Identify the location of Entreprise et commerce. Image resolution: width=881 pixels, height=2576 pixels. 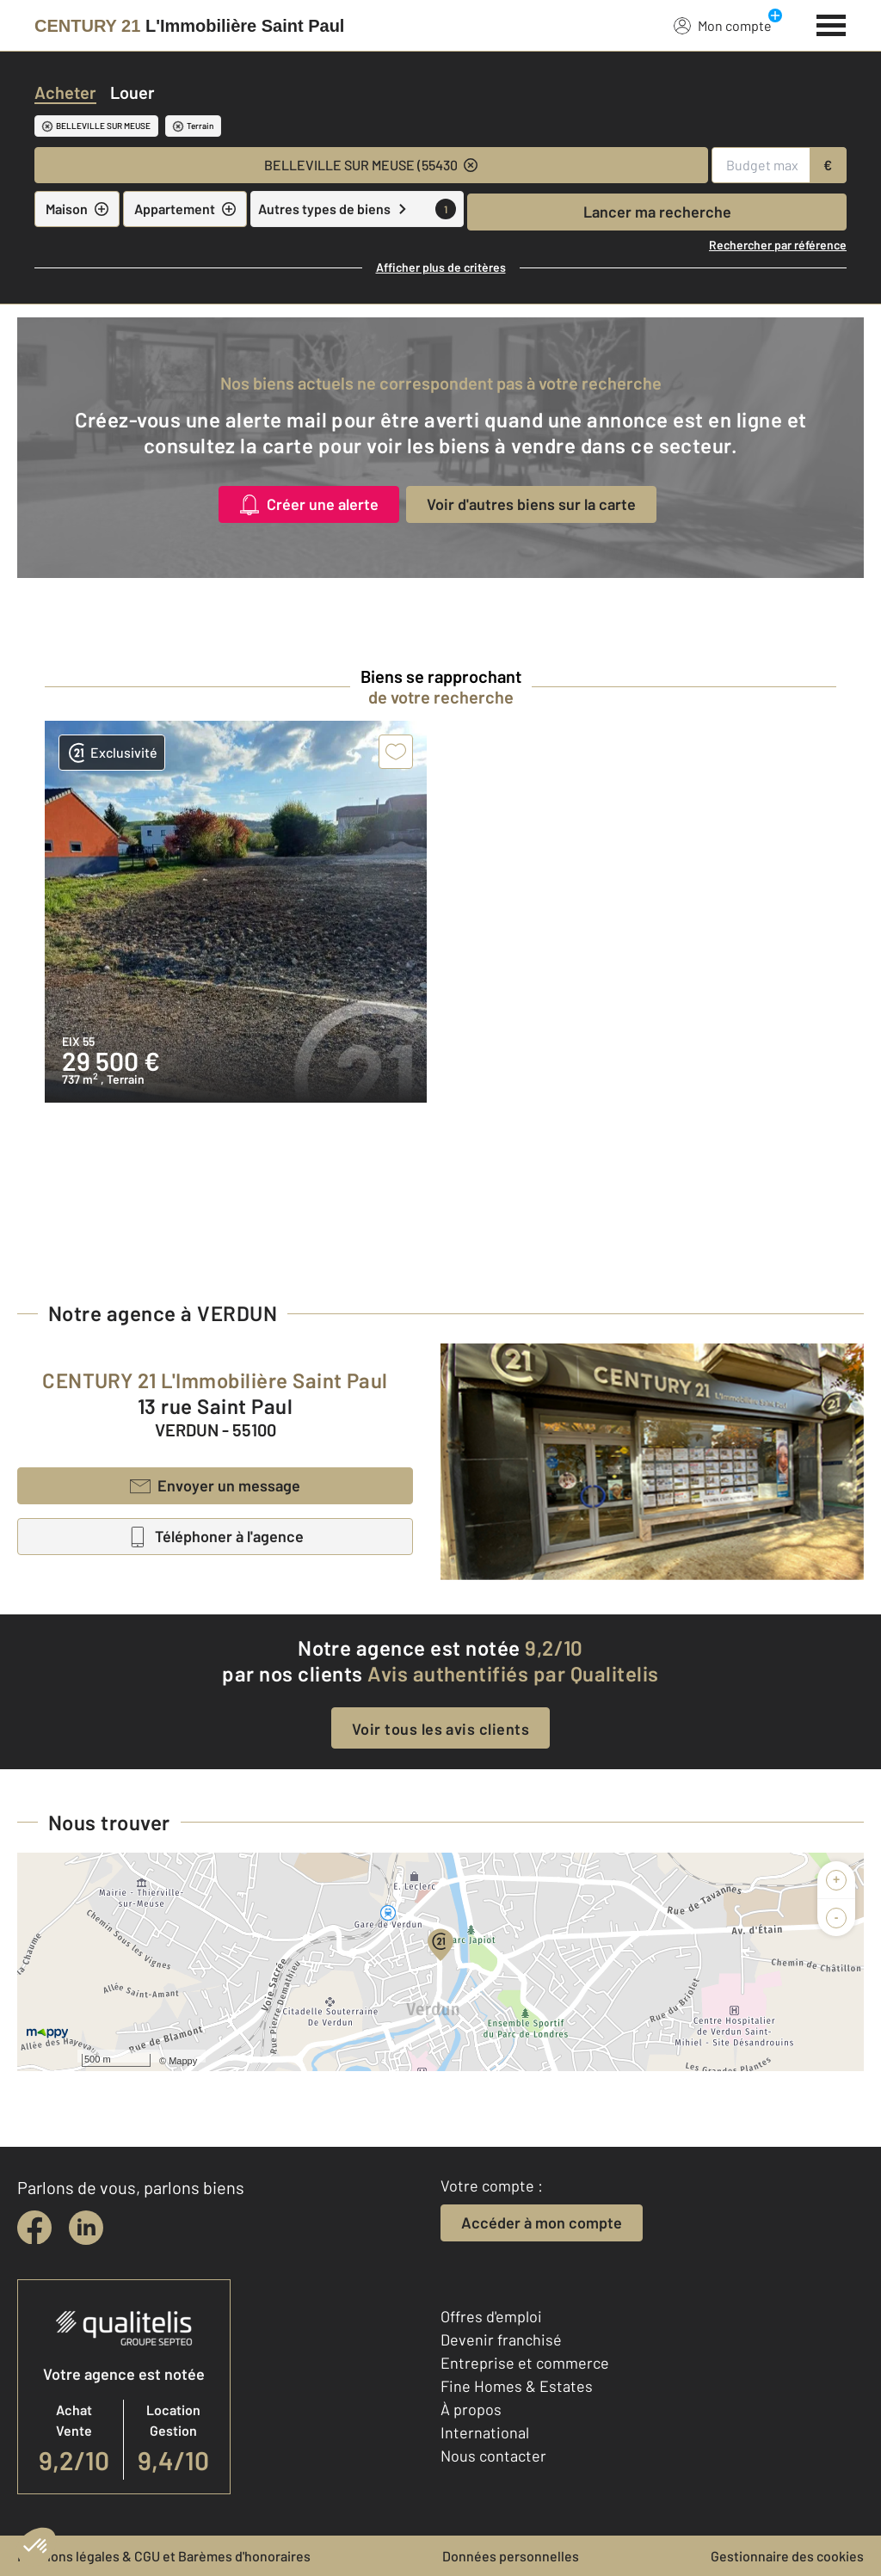
(524, 2362).